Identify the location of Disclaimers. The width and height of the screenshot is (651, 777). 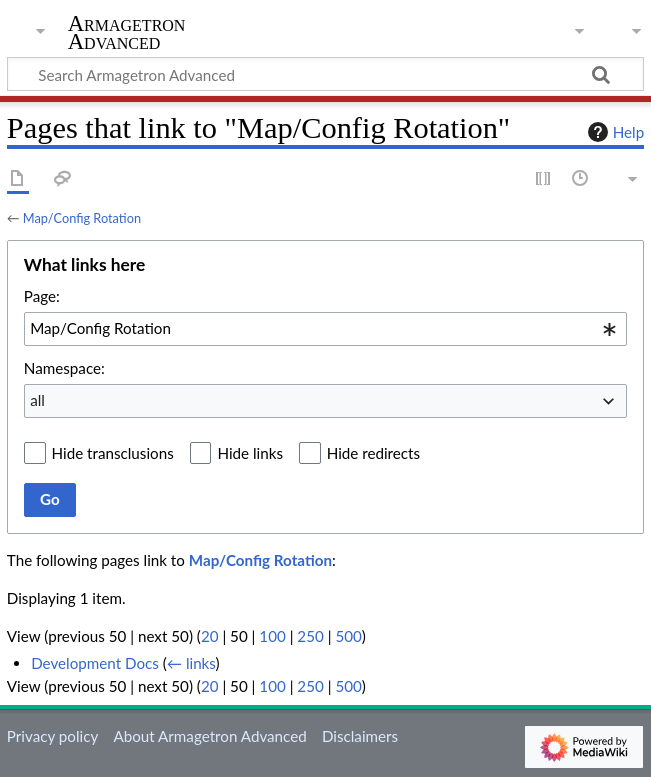
(360, 736).